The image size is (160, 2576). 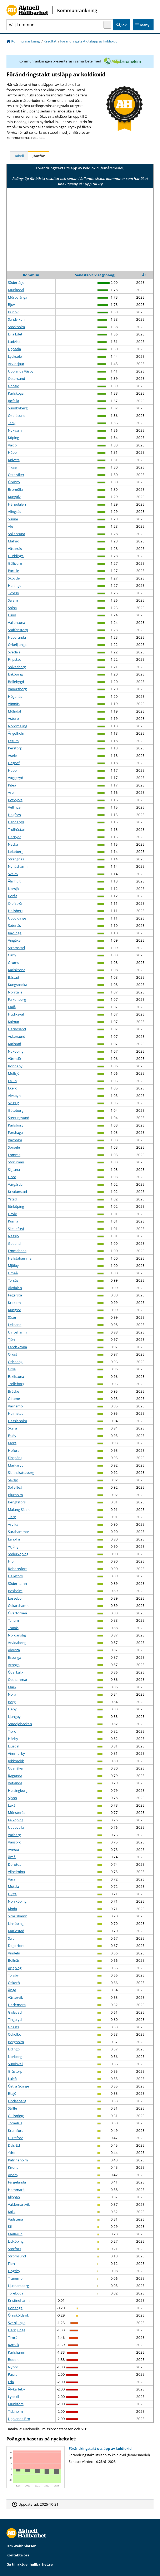 What do you see at coordinates (14, 1864) in the screenshot?
I see `Dorotea` at bounding box center [14, 1864].